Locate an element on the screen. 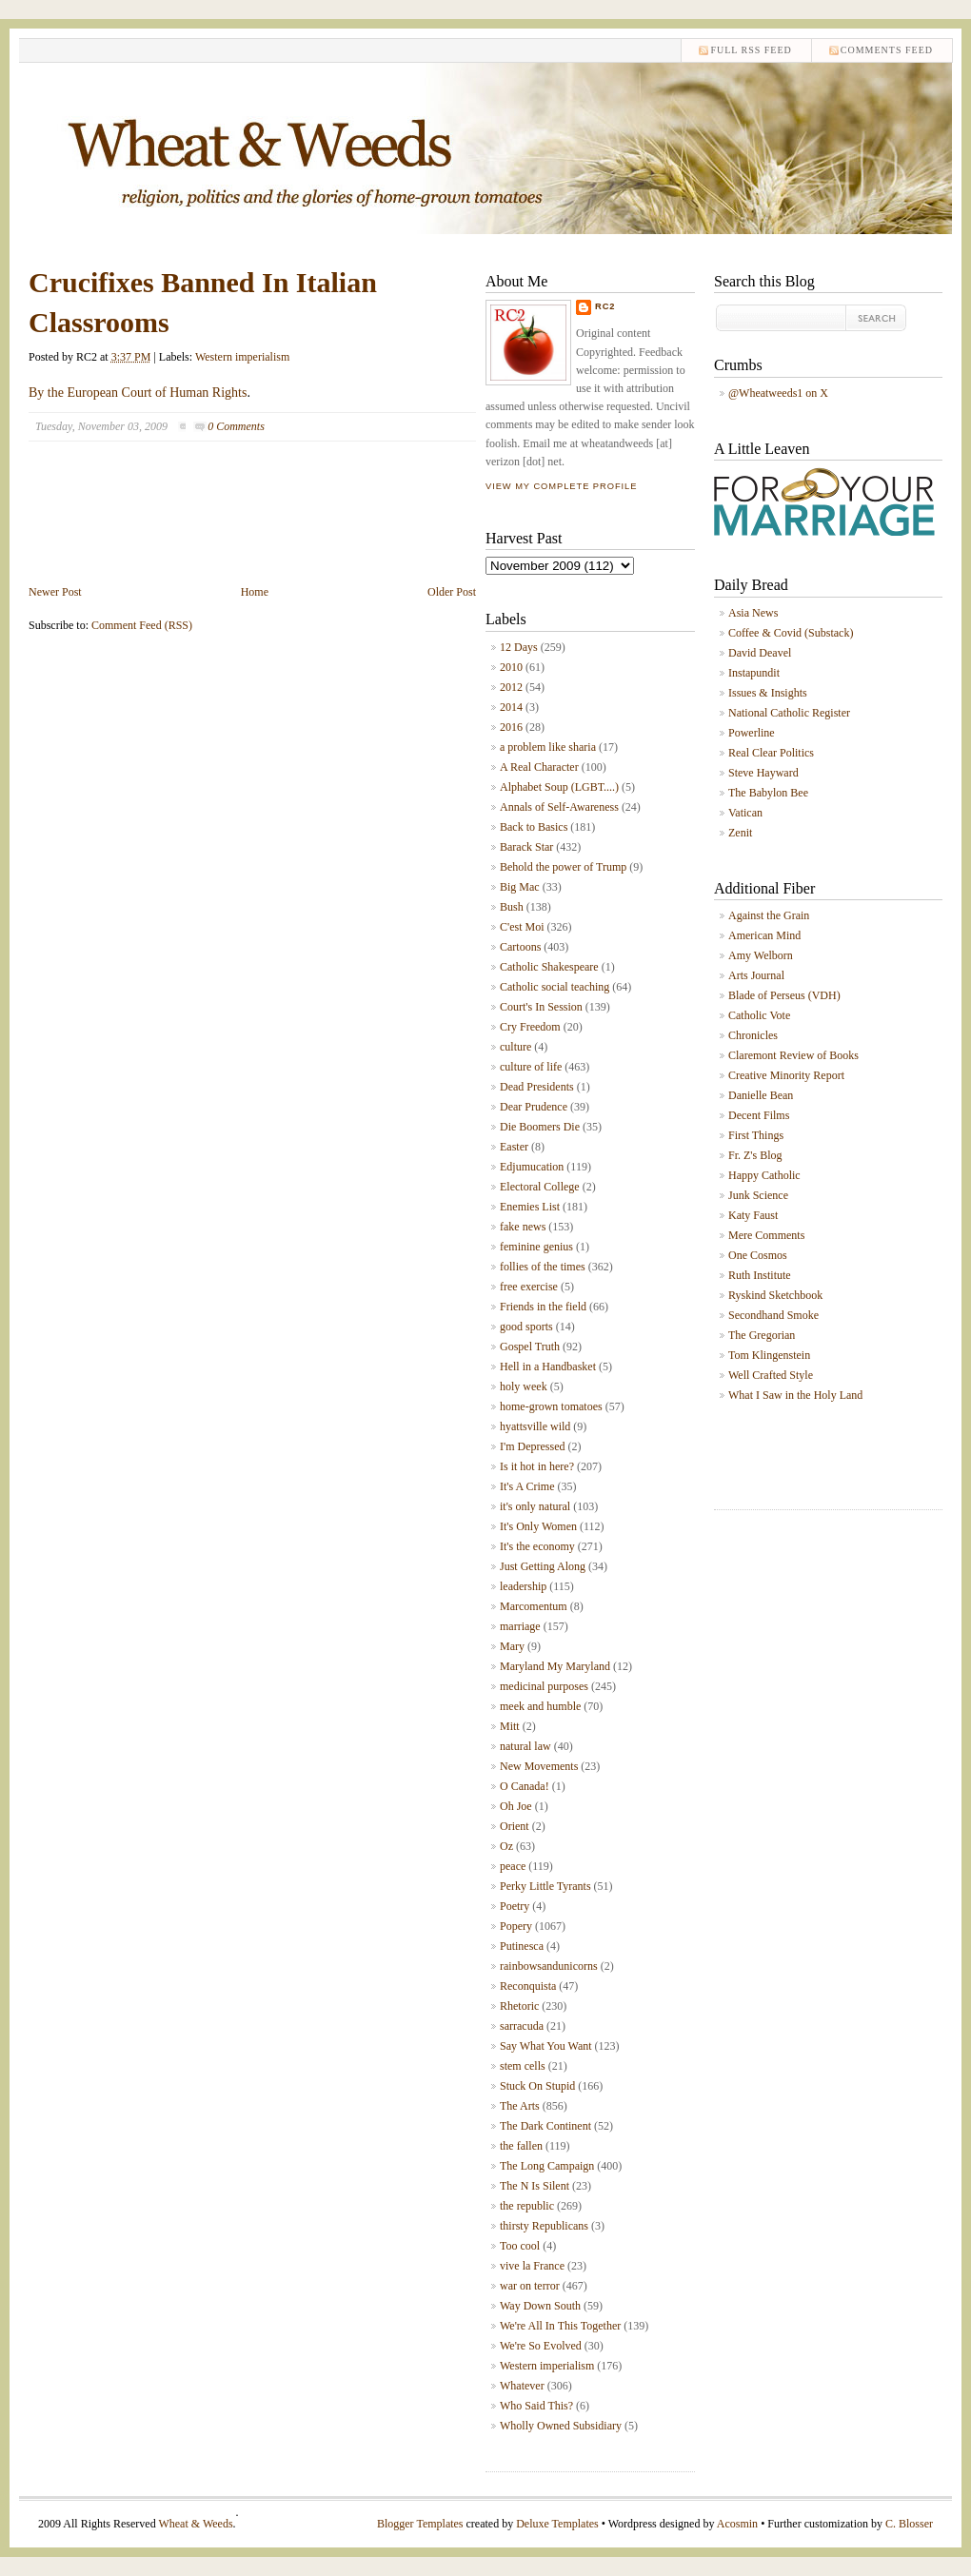 This screenshot has height=2576, width=971. Zenit is located at coordinates (740, 832).